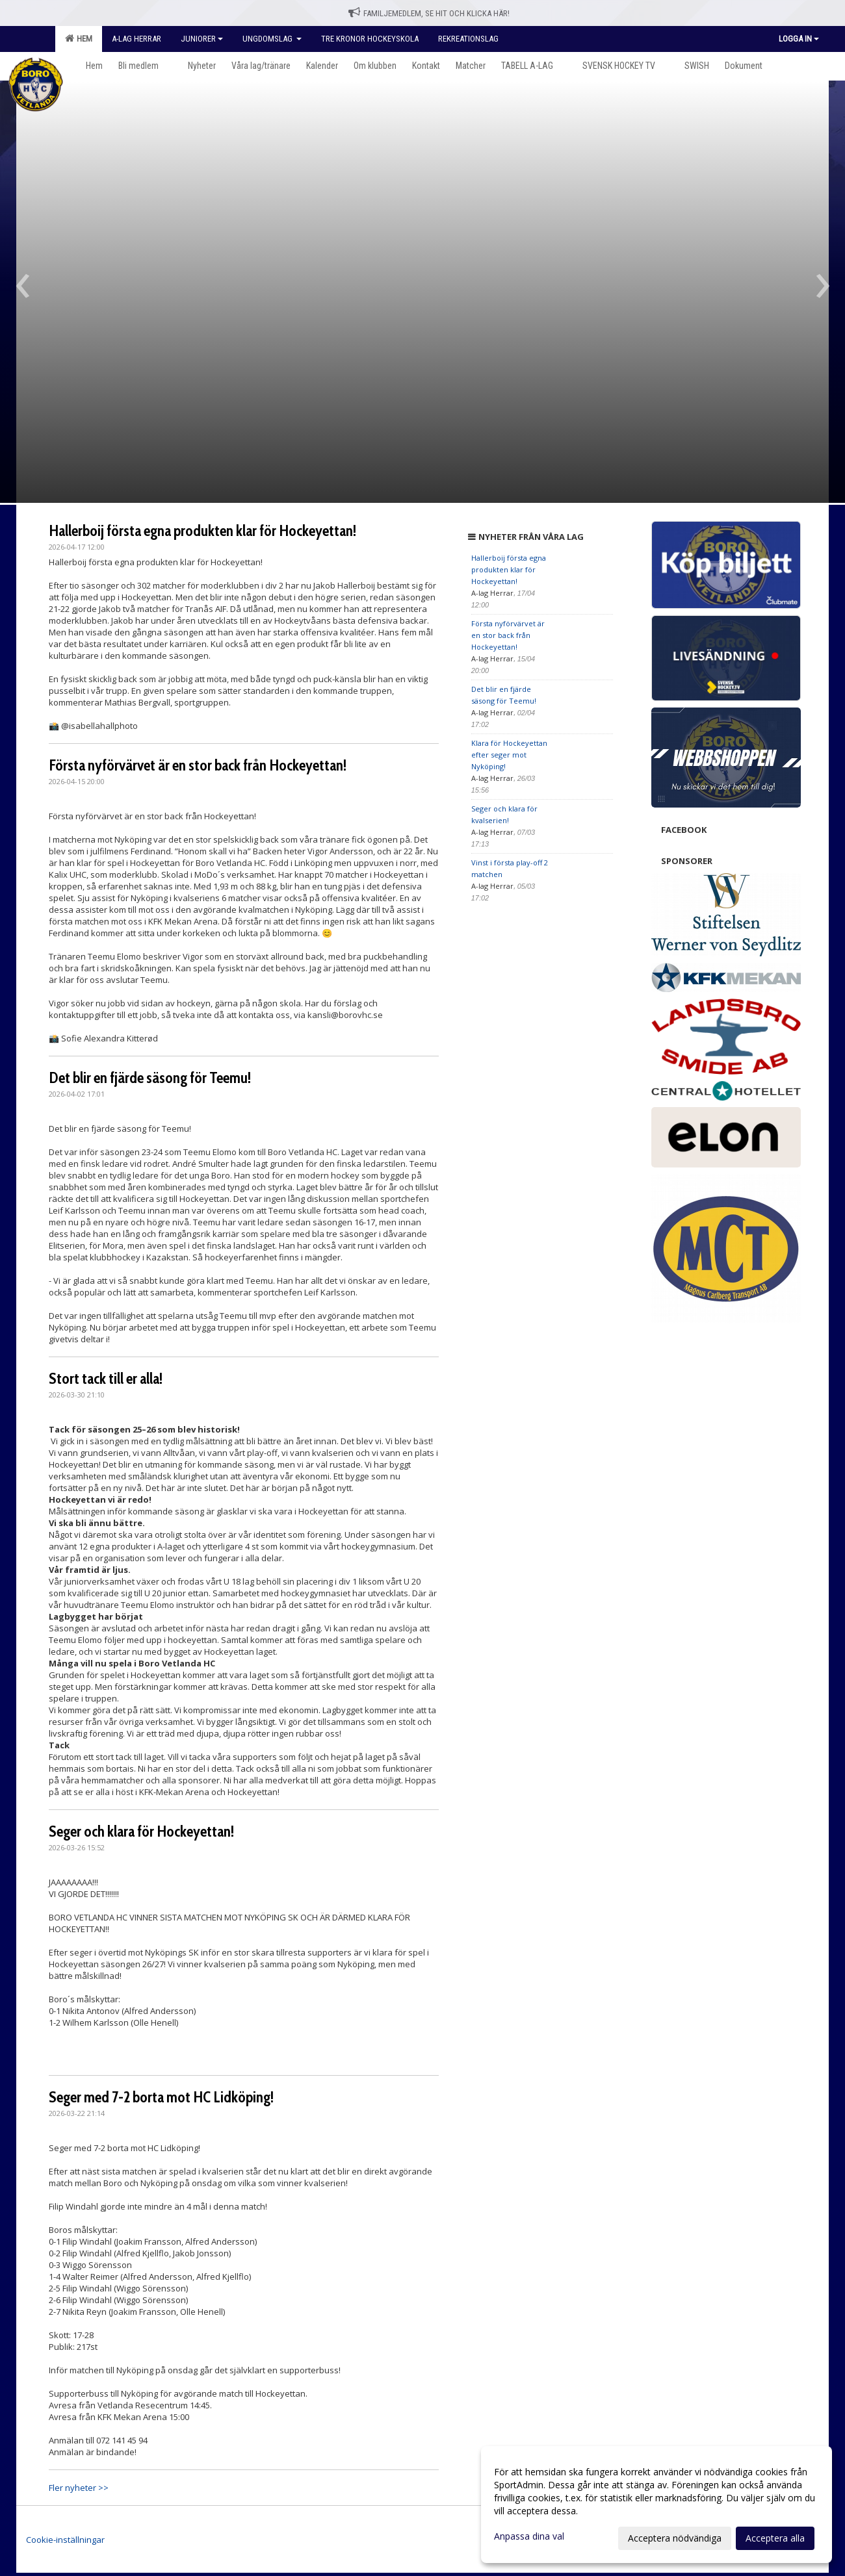 The image size is (845, 2576). What do you see at coordinates (161, 2097) in the screenshot?
I see `Seger med 7-2 borta mot HC Lidköping!` at bounding box center [161, 2097].